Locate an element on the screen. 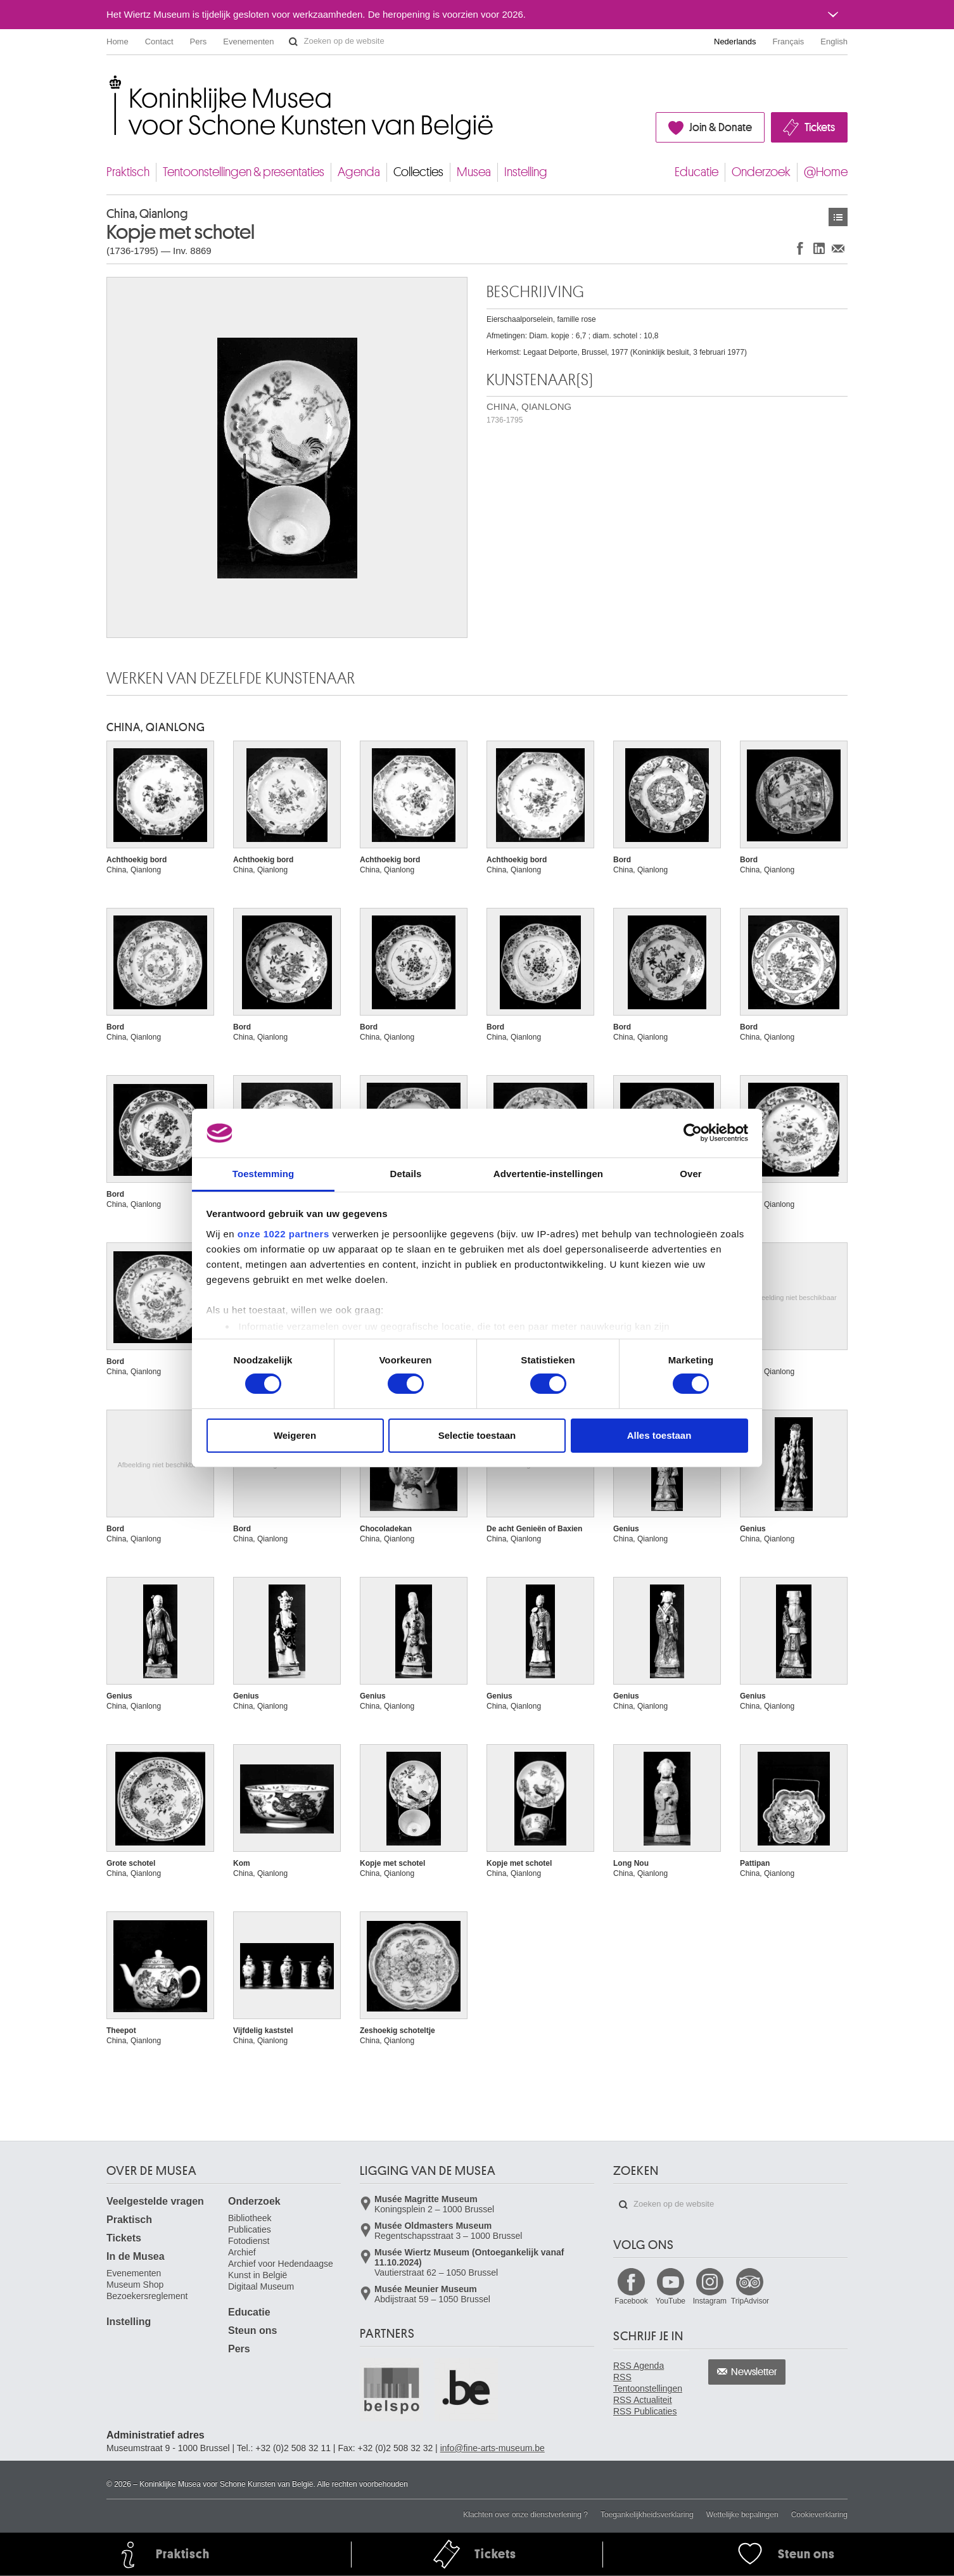 This screenshot has height=2576, width=954. Nederlands is located at coordinates (735, 41).